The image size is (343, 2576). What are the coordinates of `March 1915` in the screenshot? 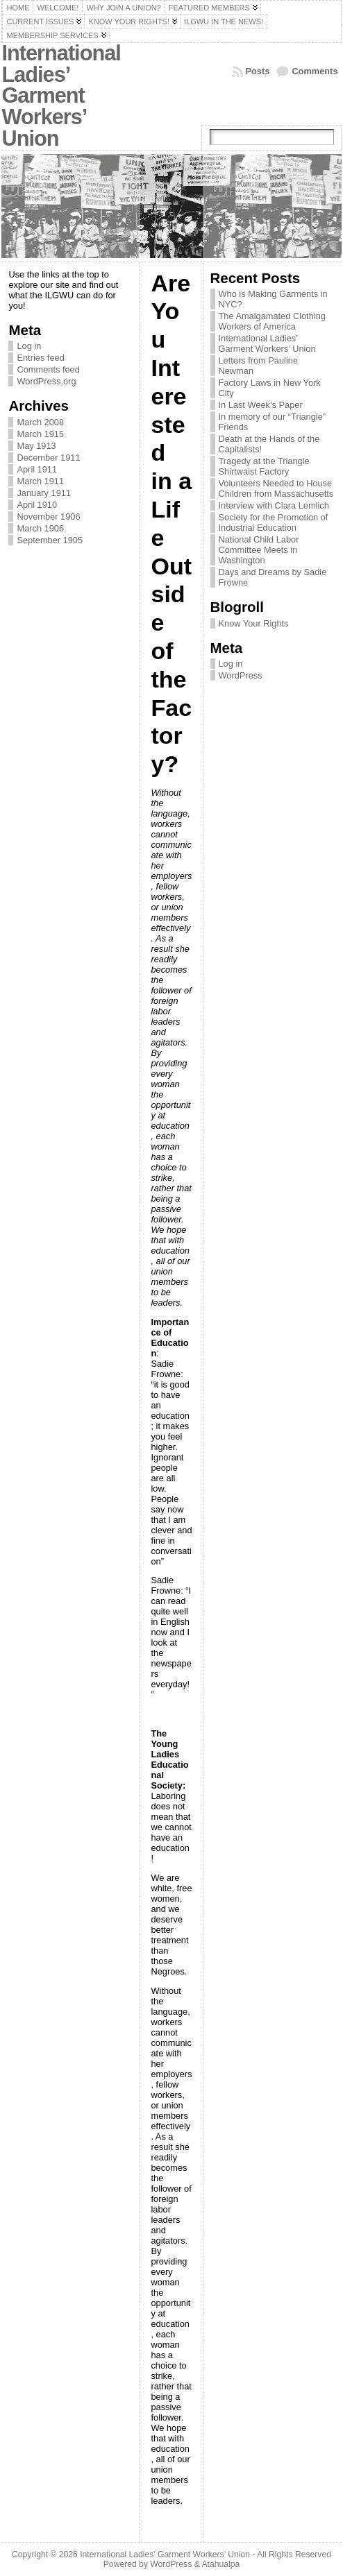 It's located at (40, 434).